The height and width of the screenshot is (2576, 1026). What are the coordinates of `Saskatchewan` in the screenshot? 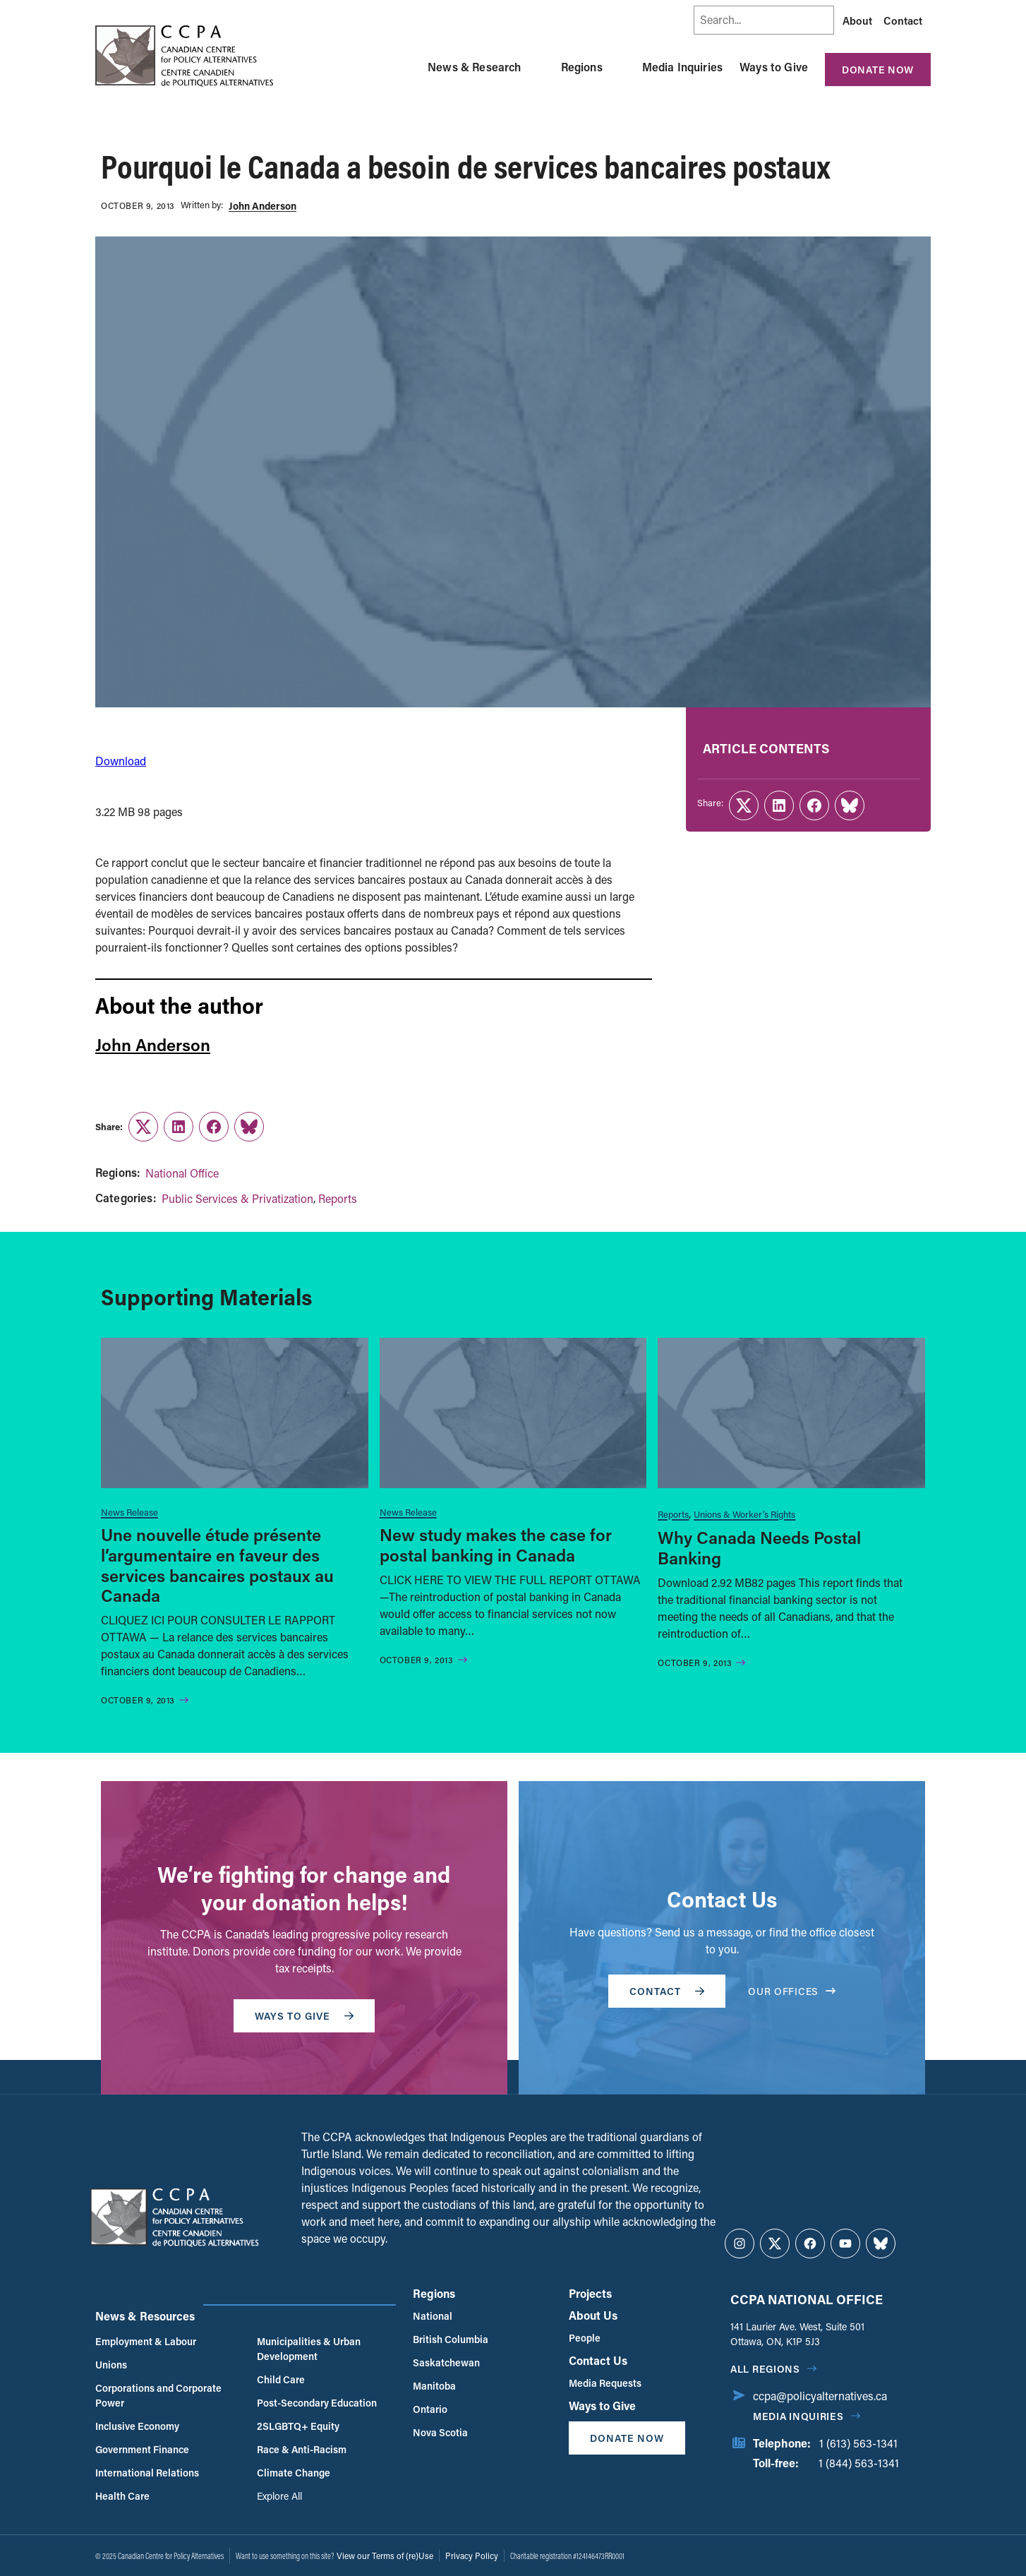 It's located at (446, 2362).